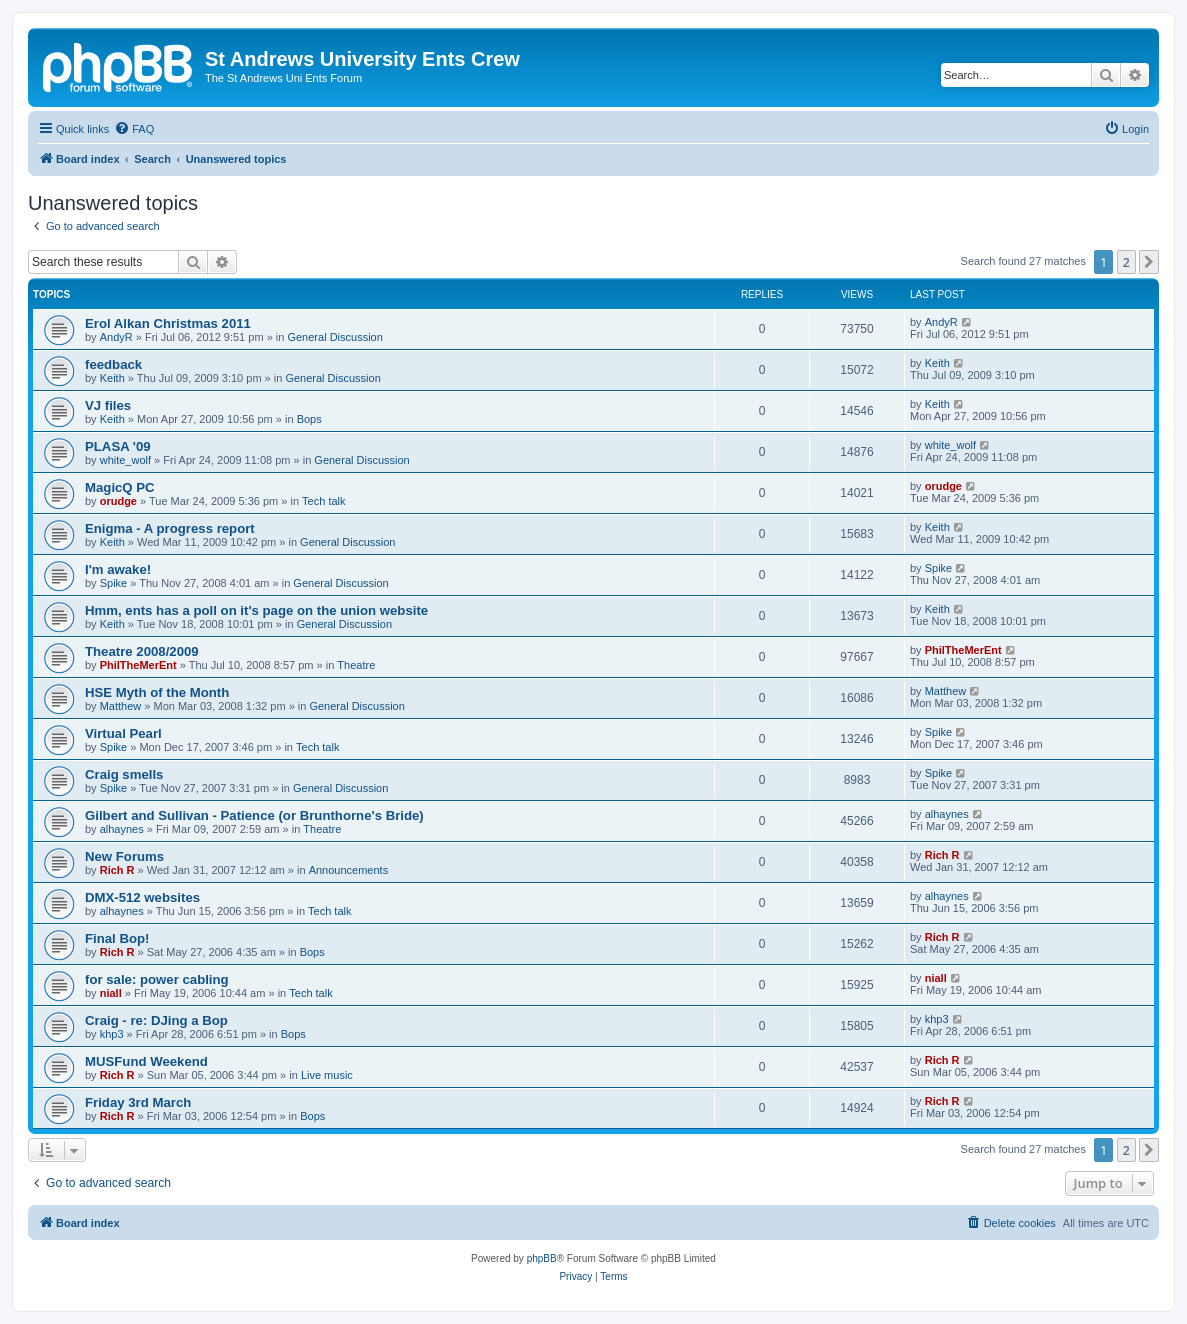 This screenshot has width=1187, height=1324. I want to click on PLASA '09, so click(118, 446).